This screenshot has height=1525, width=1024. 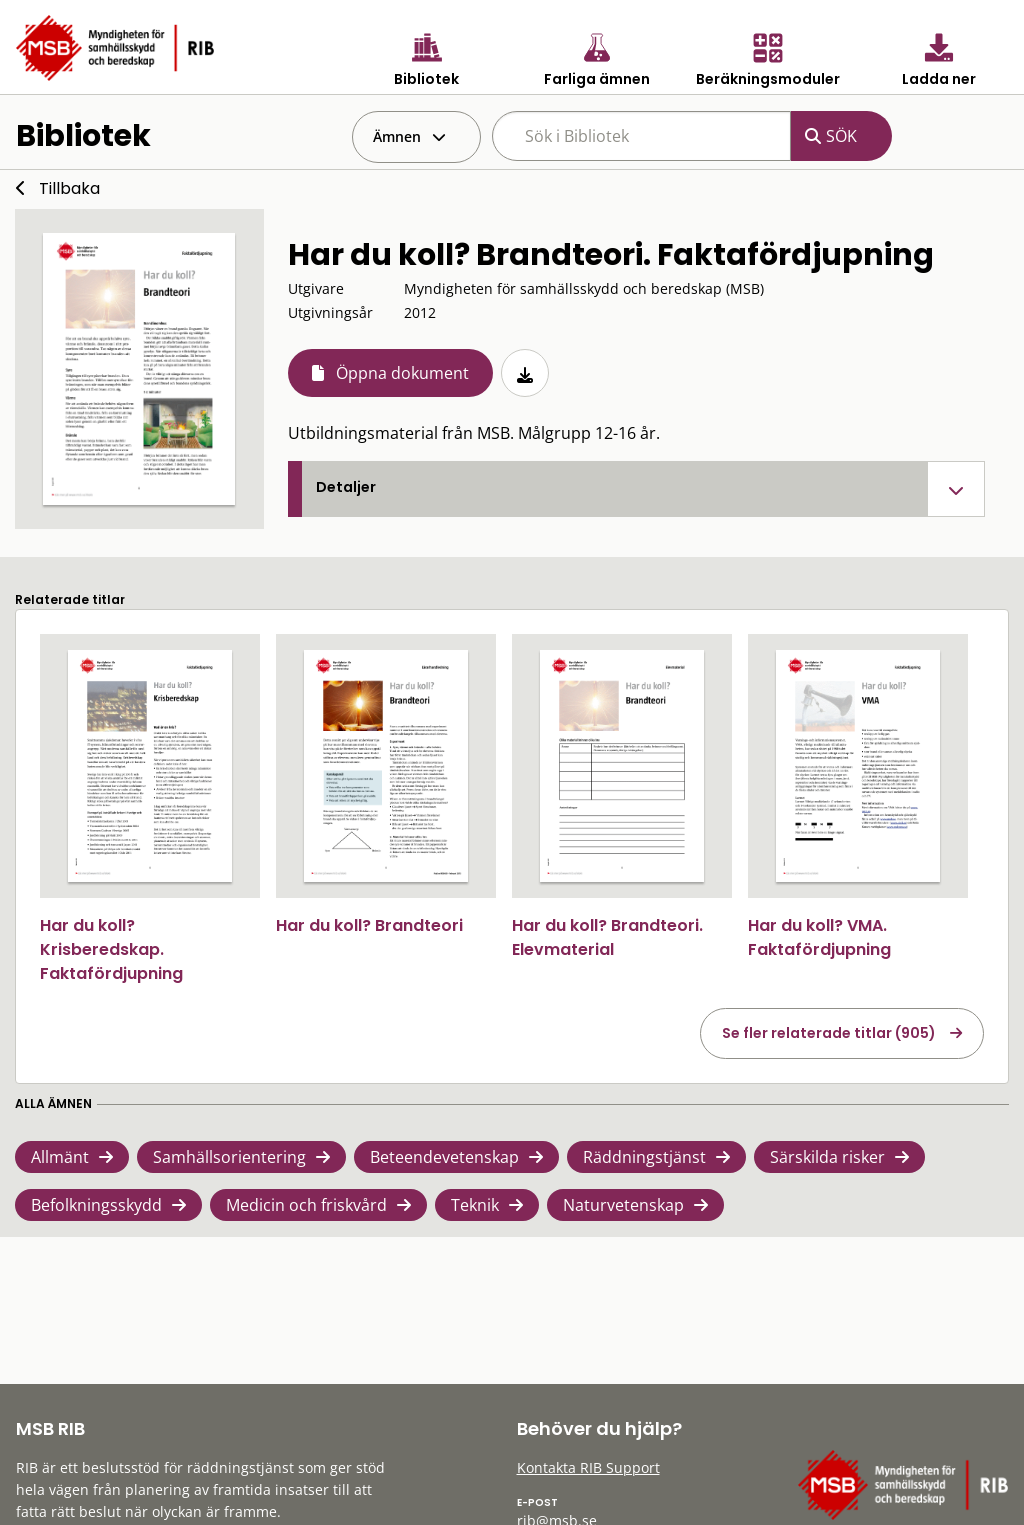 What do you see at coordinates (588, 1467) in the screenshot?
I see `Kontakta RIB Support` at bounding box center [588, 1467].